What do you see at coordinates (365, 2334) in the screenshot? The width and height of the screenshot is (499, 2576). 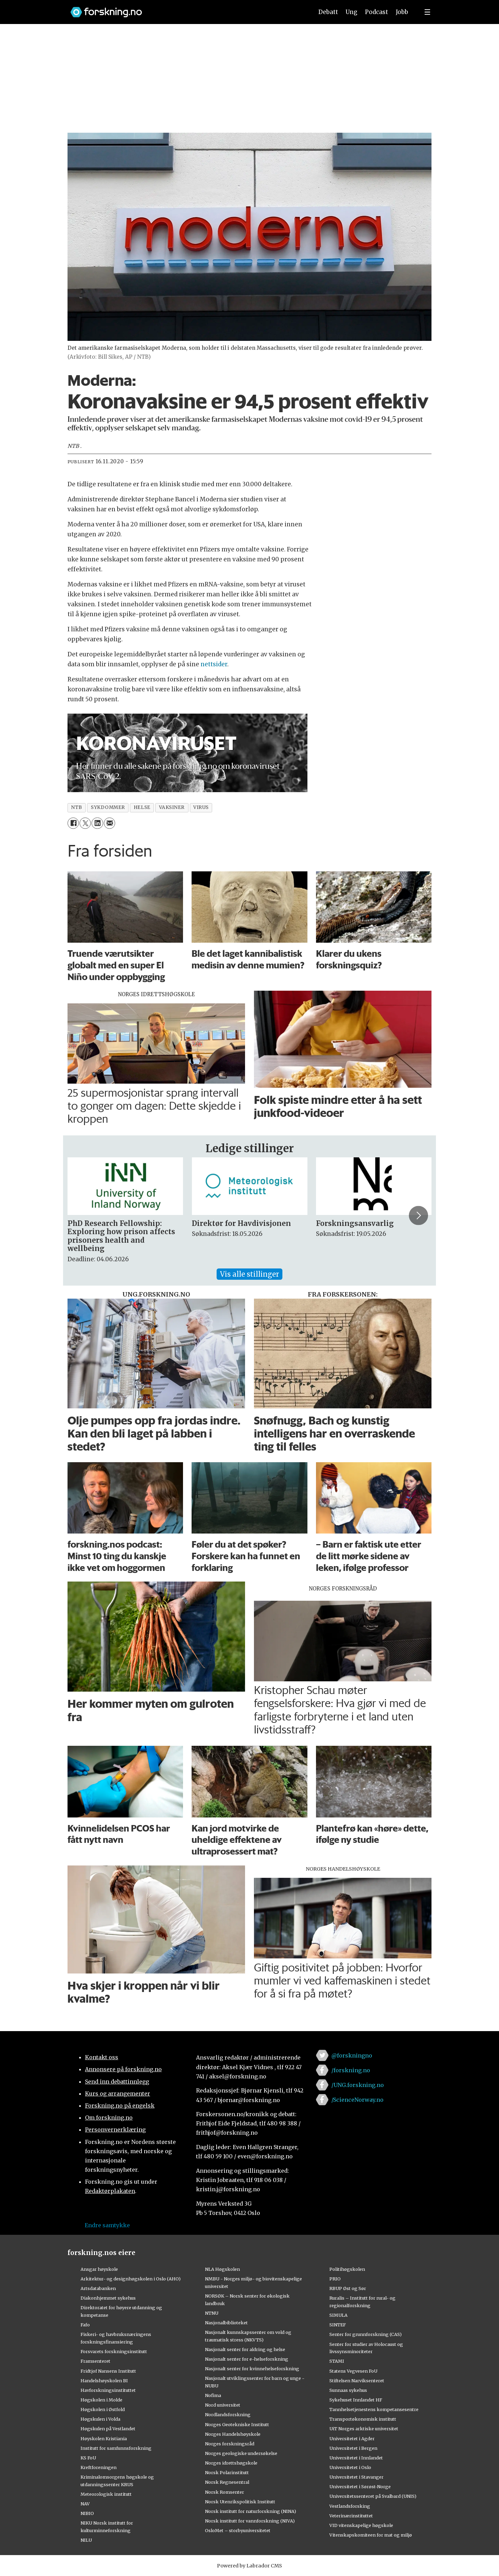 I see `Senter for grunnforskning (CAS)` at bounding box center [365, 2334].